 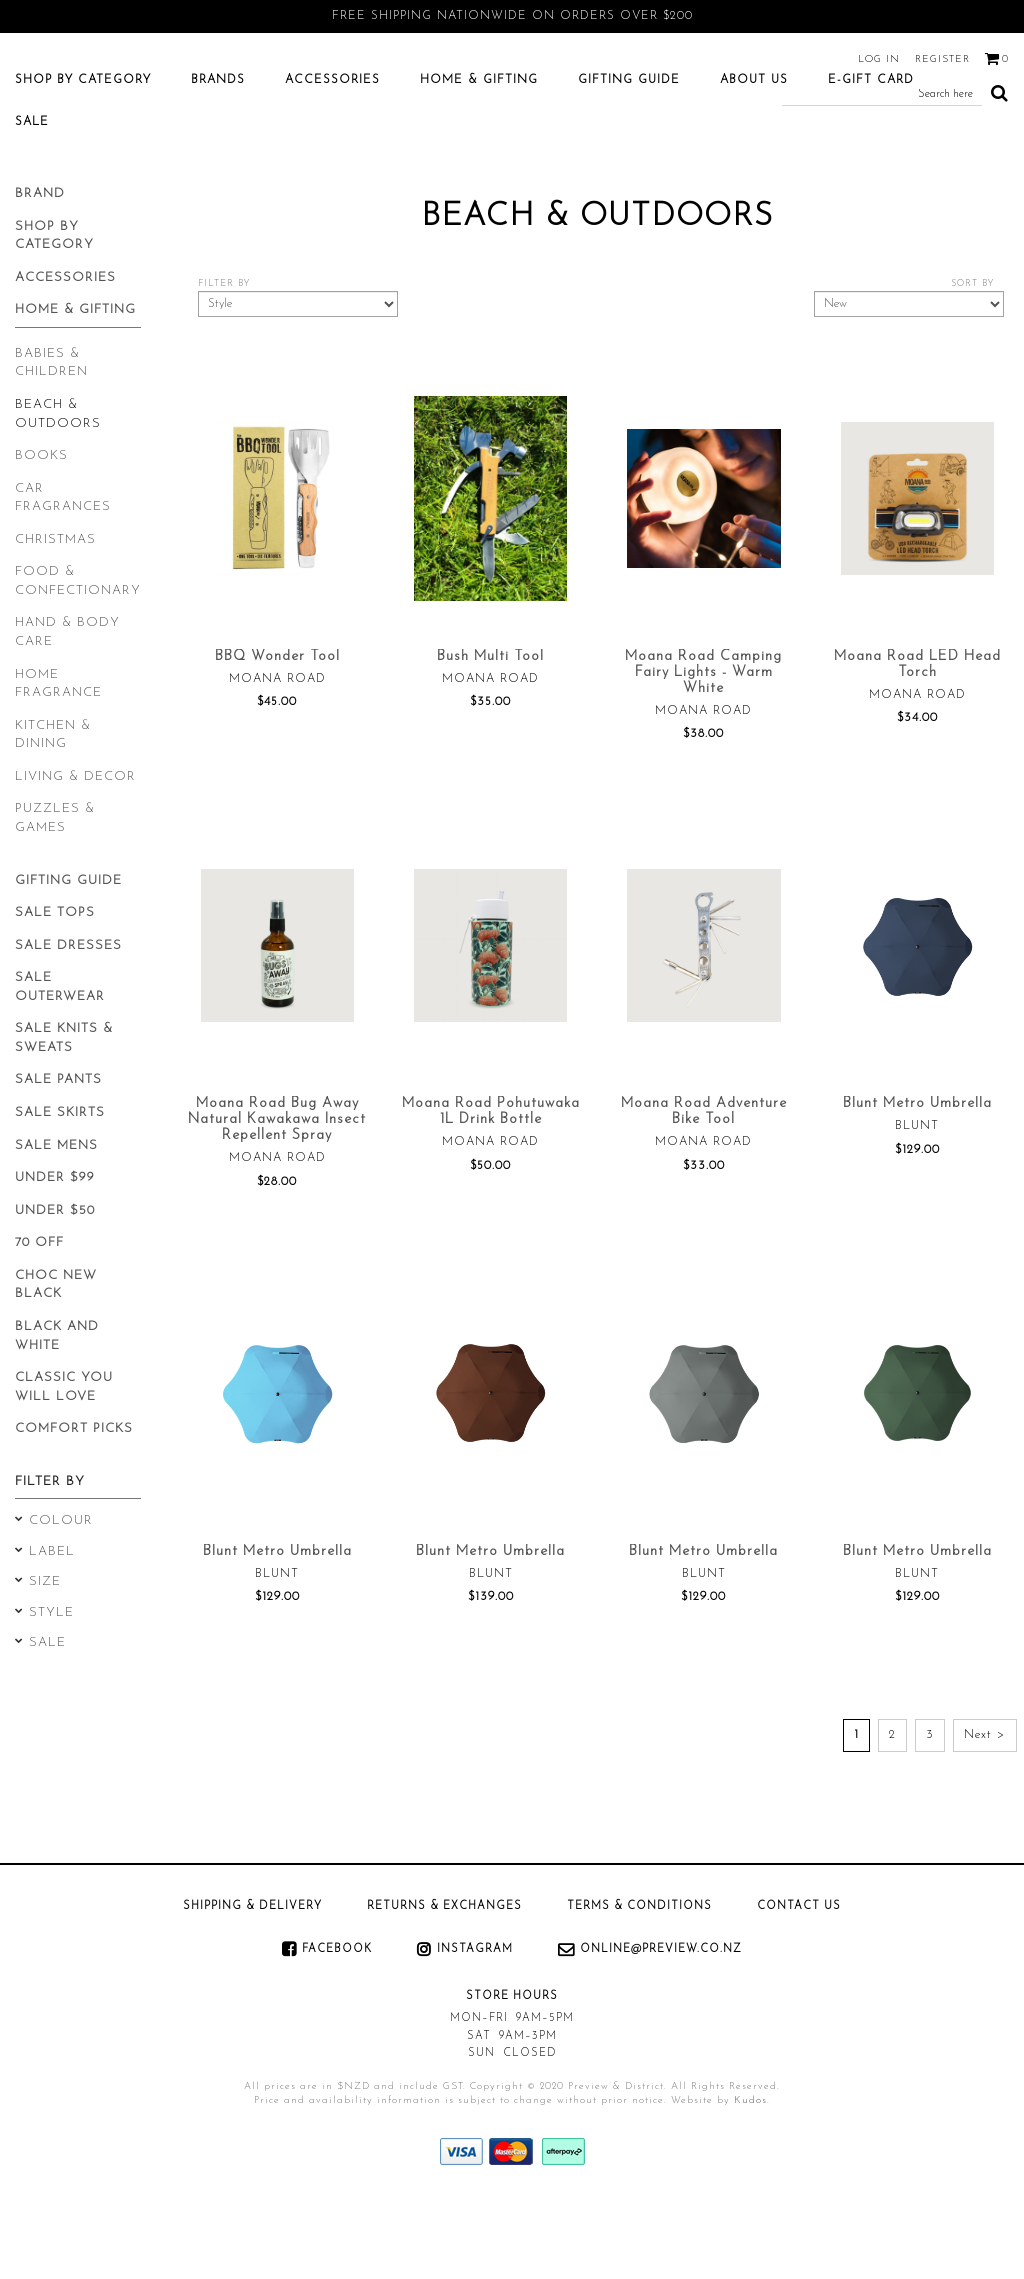 What do you see at coordinates (83, 158) in the screenshot?
I see `Shop by category` at bounding box center [83, 158].